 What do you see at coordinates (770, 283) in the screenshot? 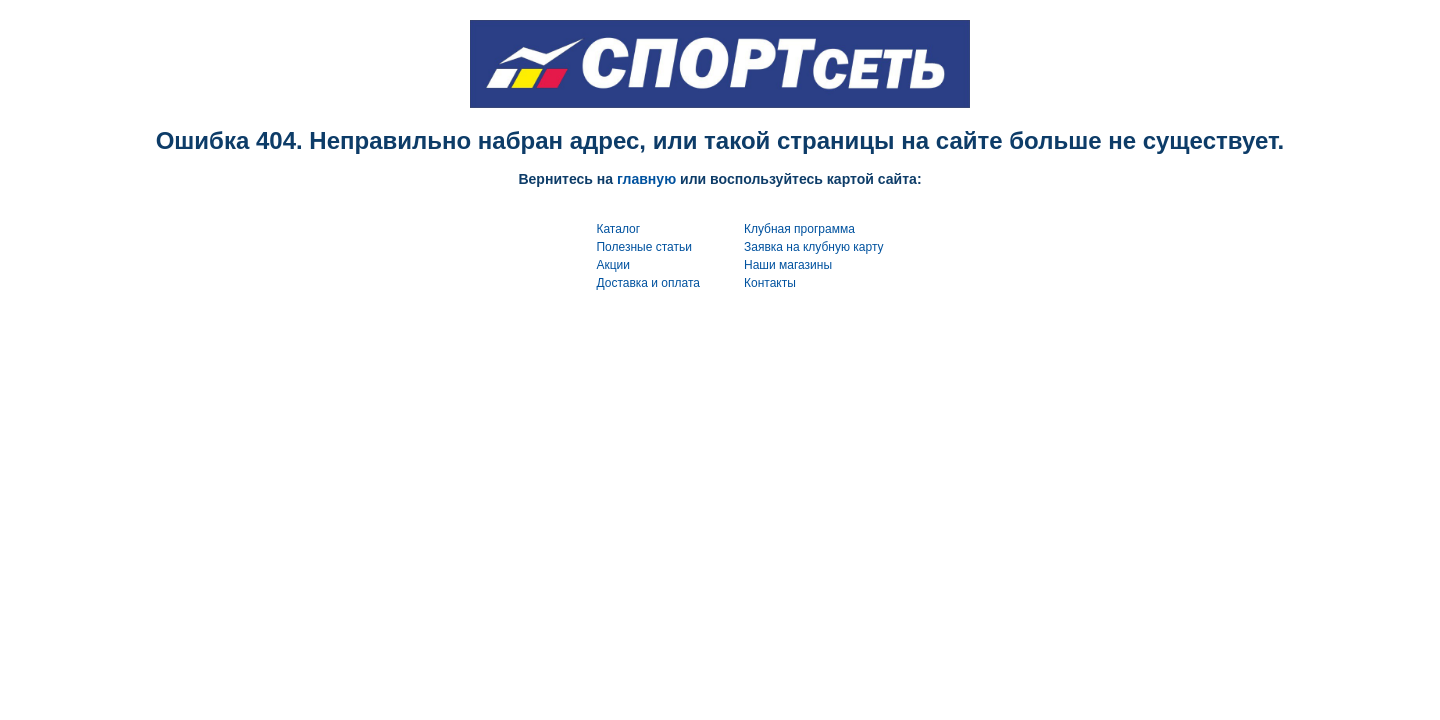
I see `Контакты` at bounding box center [770, 283].